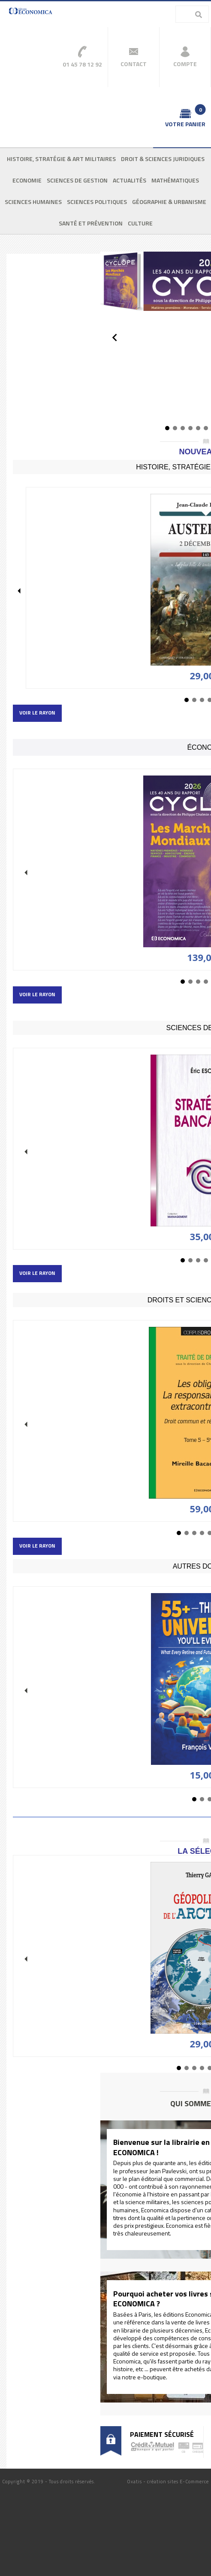 The height and width of the screenshot is (2576, 211). What do you see at coordinates (77, 180) in the screenshot?
I see `Sciences de gestion` at bounding box center [77, 180].